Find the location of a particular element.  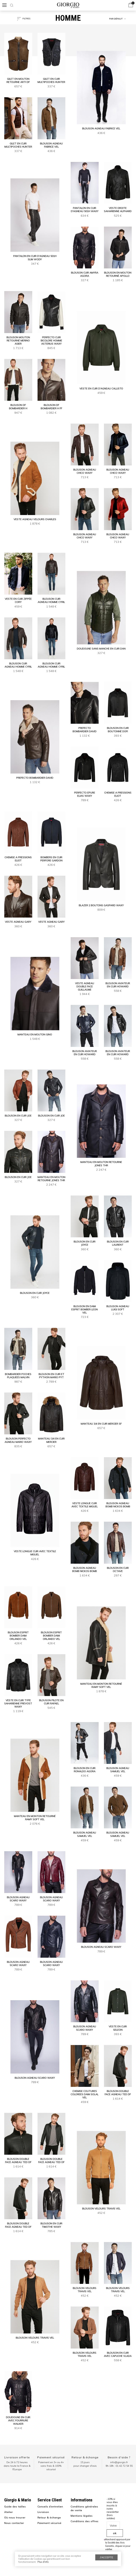

9h-18h : 01 42 72 is located at coordinates (119, 2465).